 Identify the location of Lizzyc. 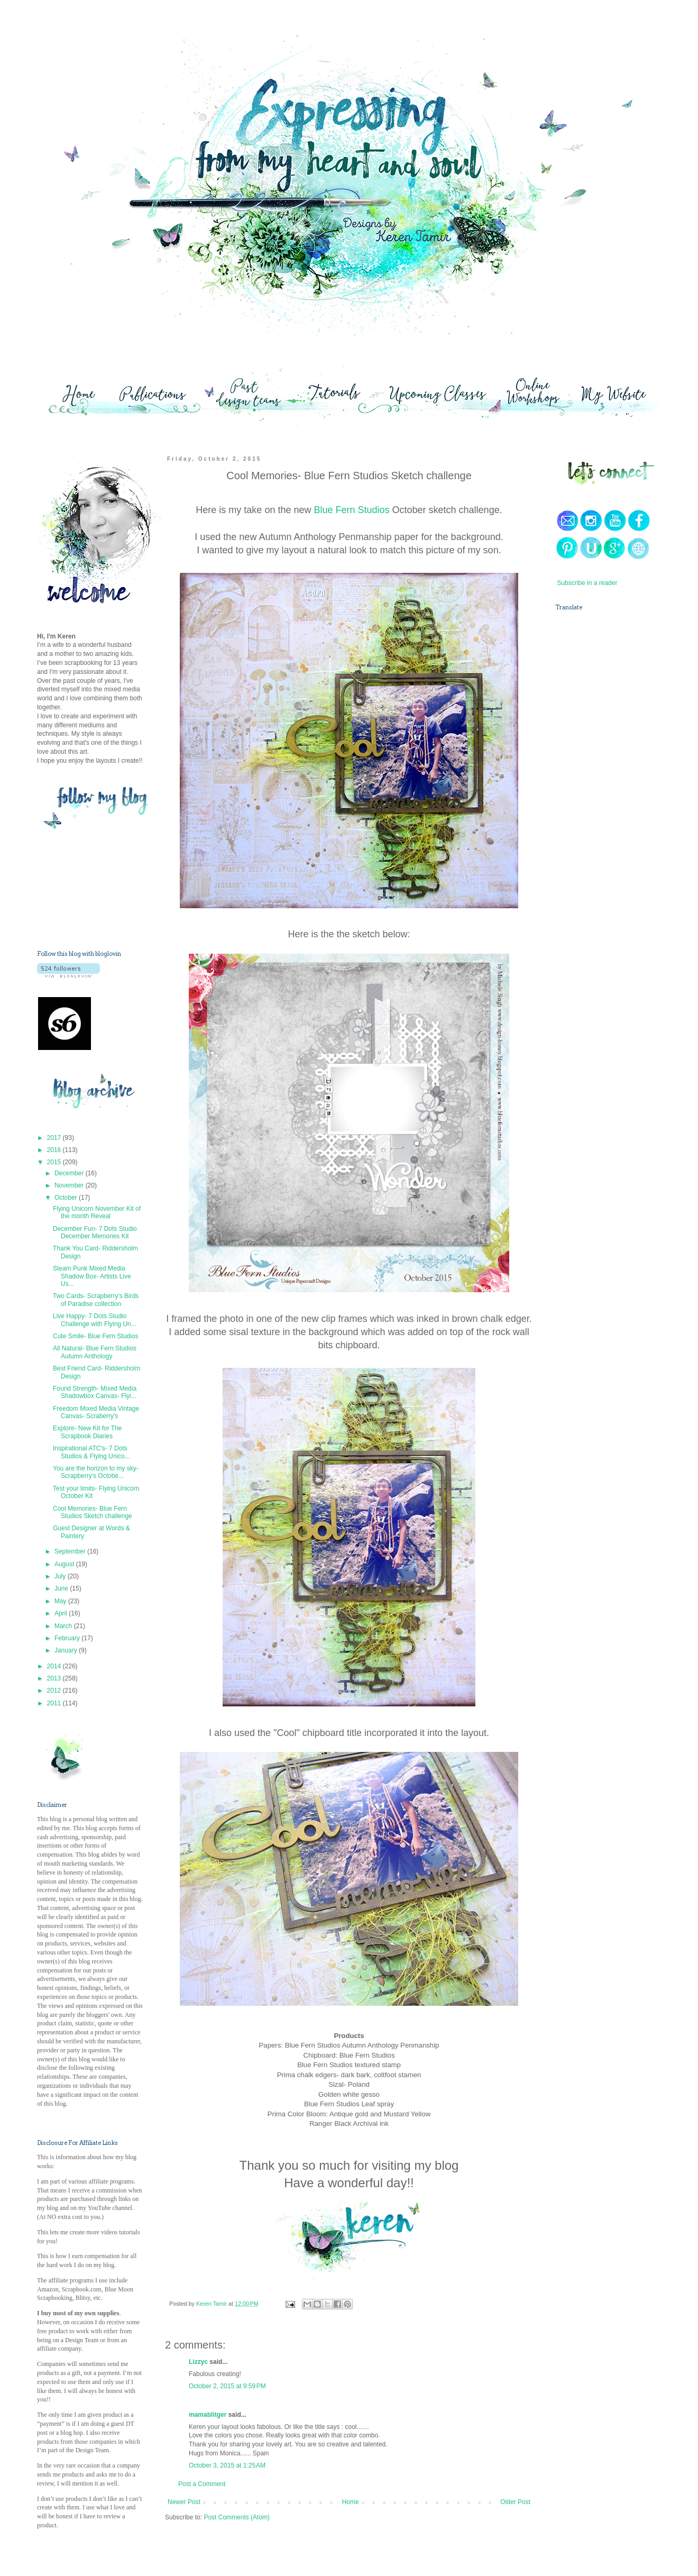
(198, 2361).